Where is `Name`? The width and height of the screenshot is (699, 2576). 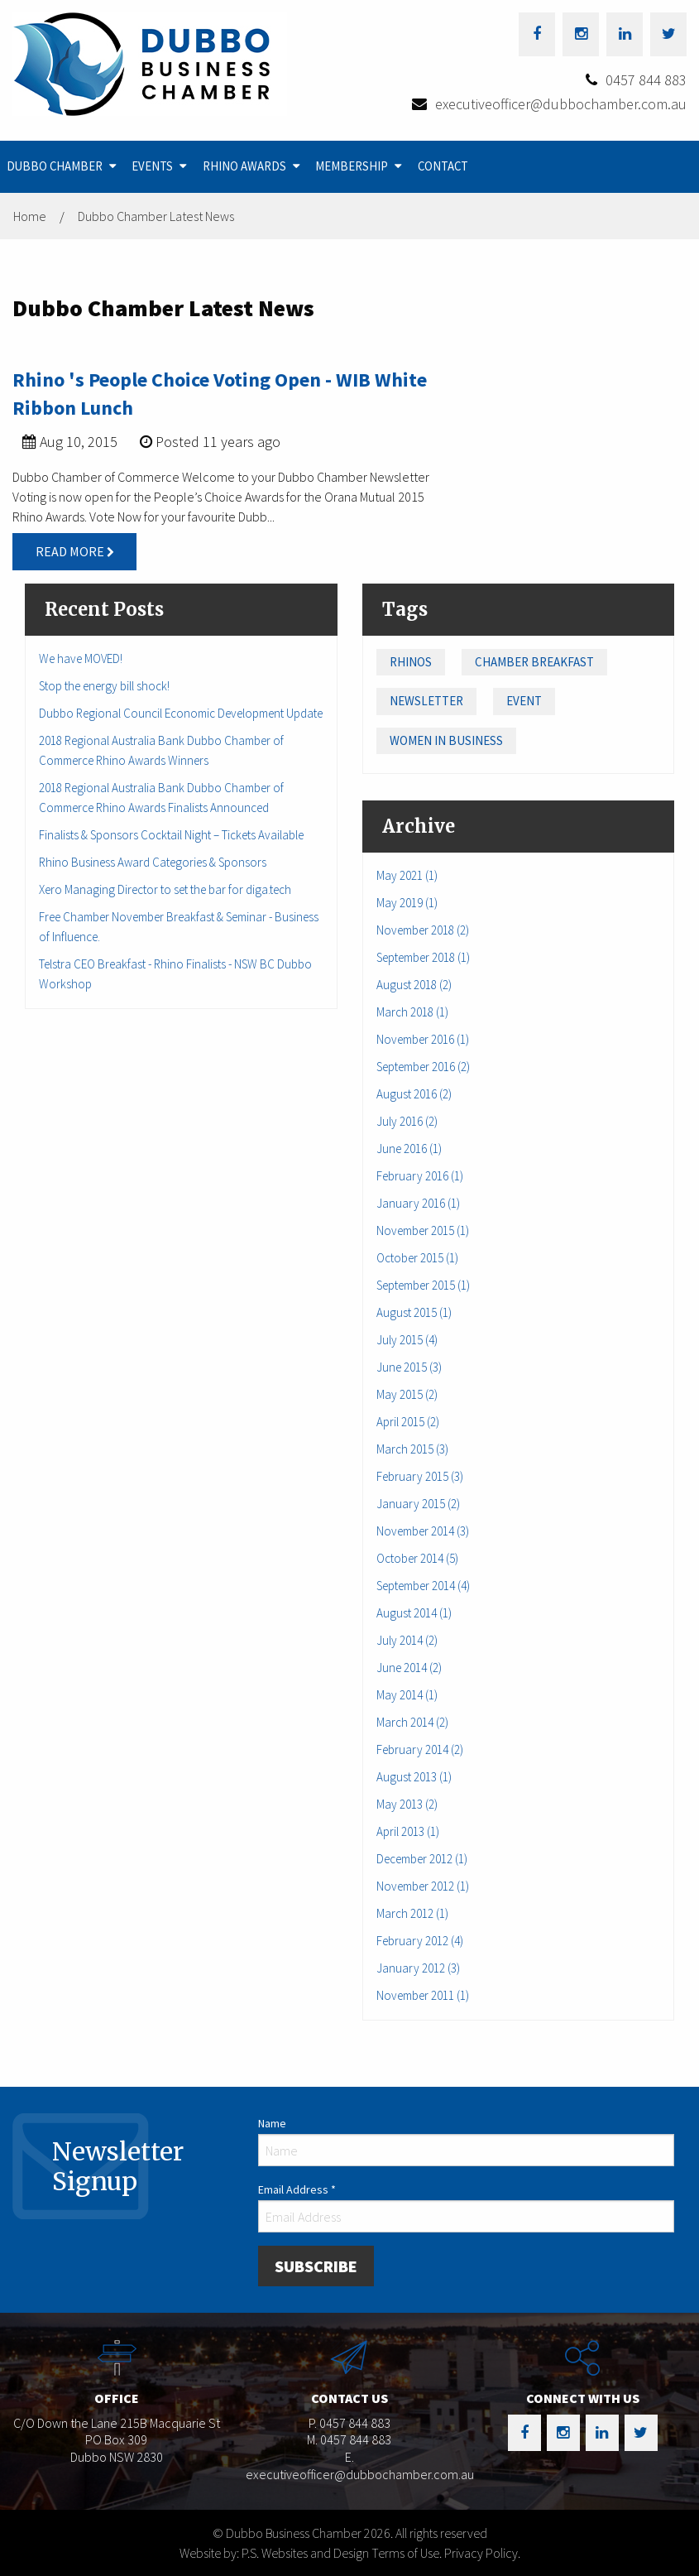
Name is located at coordinates (272, 2123).